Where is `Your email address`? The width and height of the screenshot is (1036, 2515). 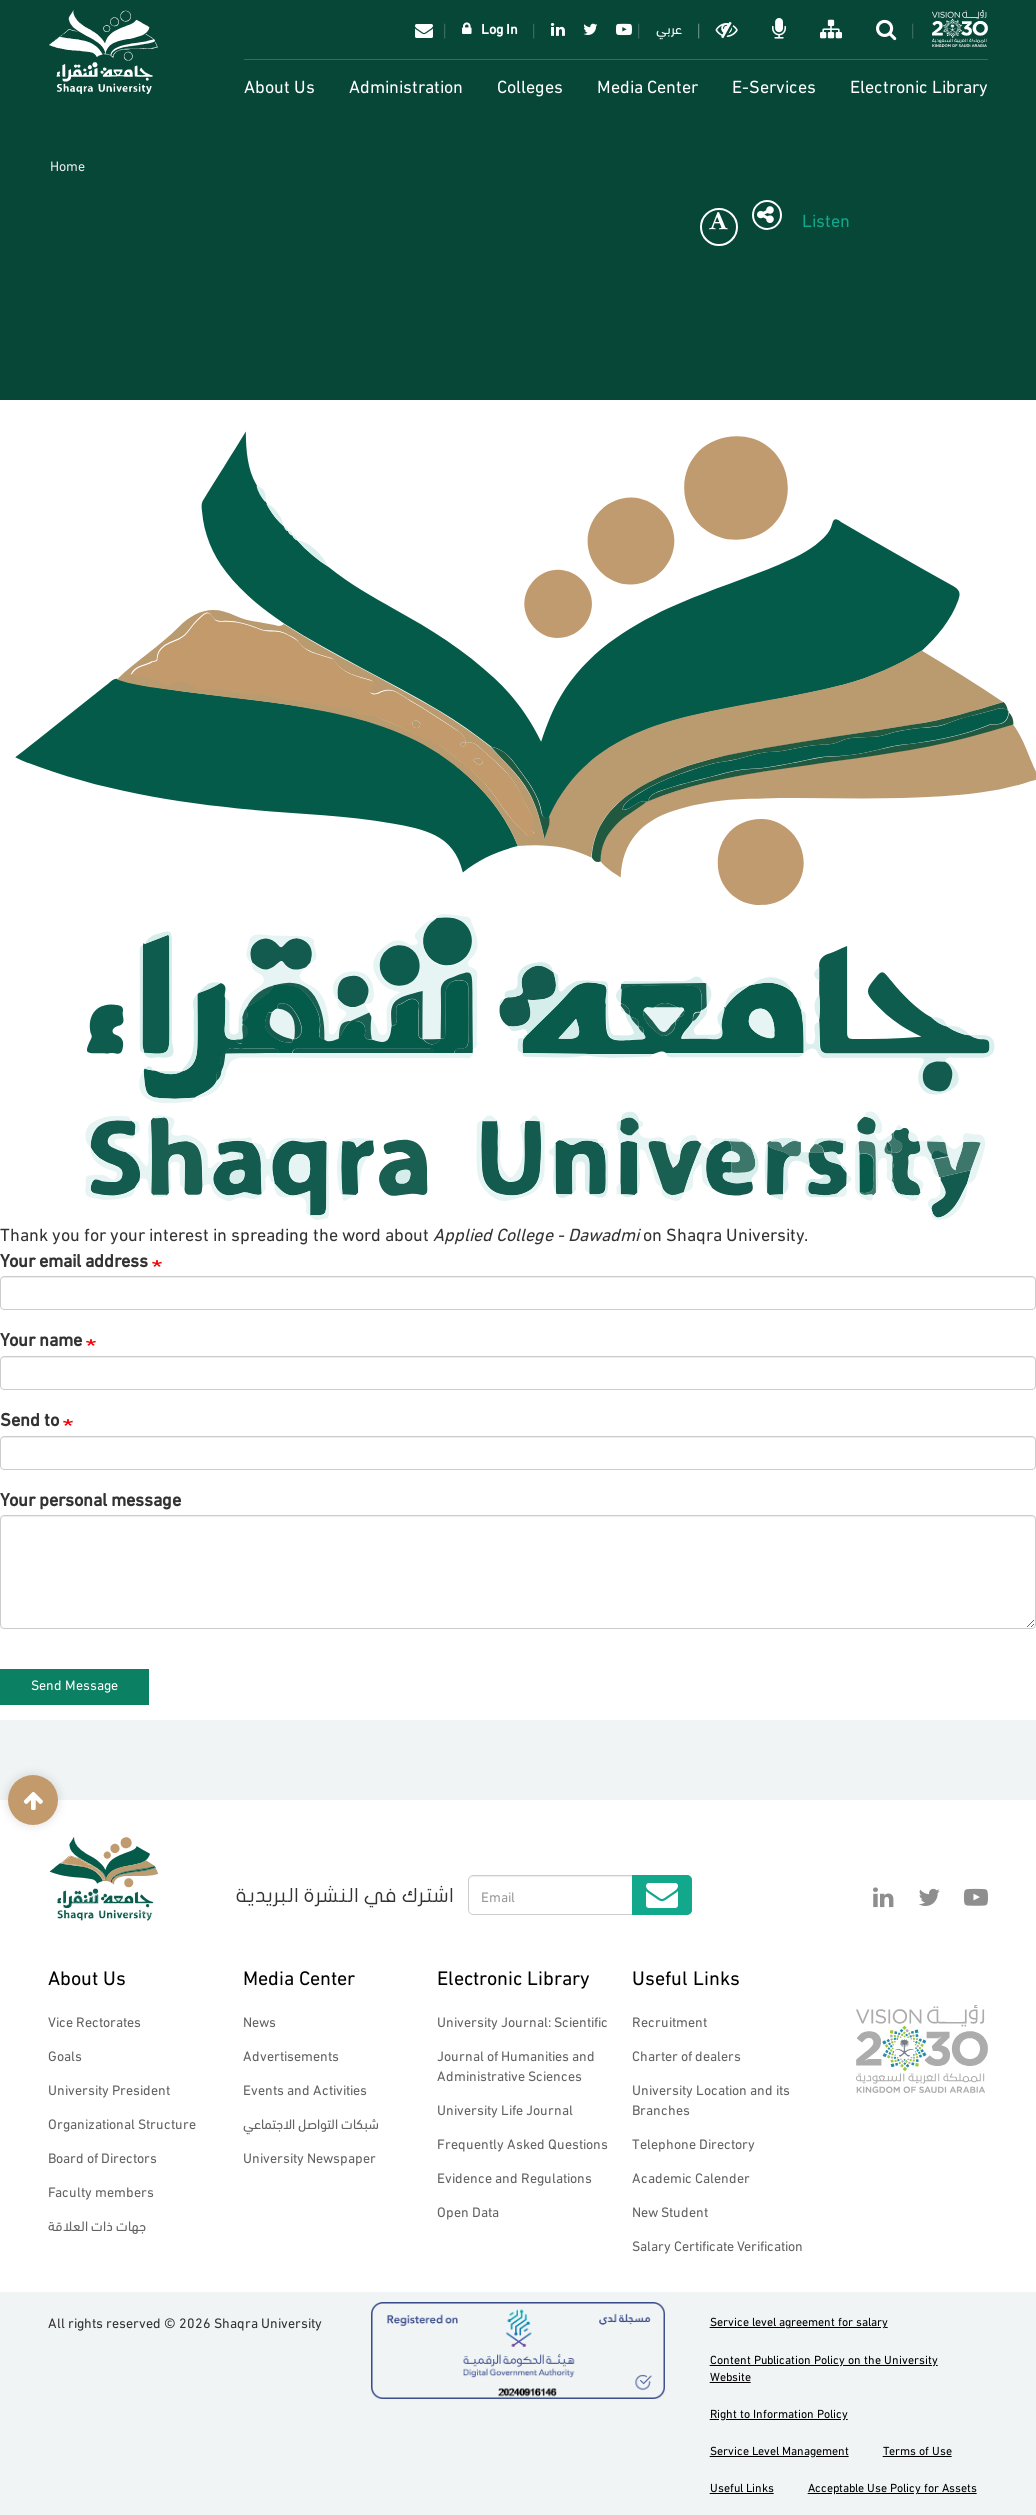
Your email address is located at coordinates (74, 1259).